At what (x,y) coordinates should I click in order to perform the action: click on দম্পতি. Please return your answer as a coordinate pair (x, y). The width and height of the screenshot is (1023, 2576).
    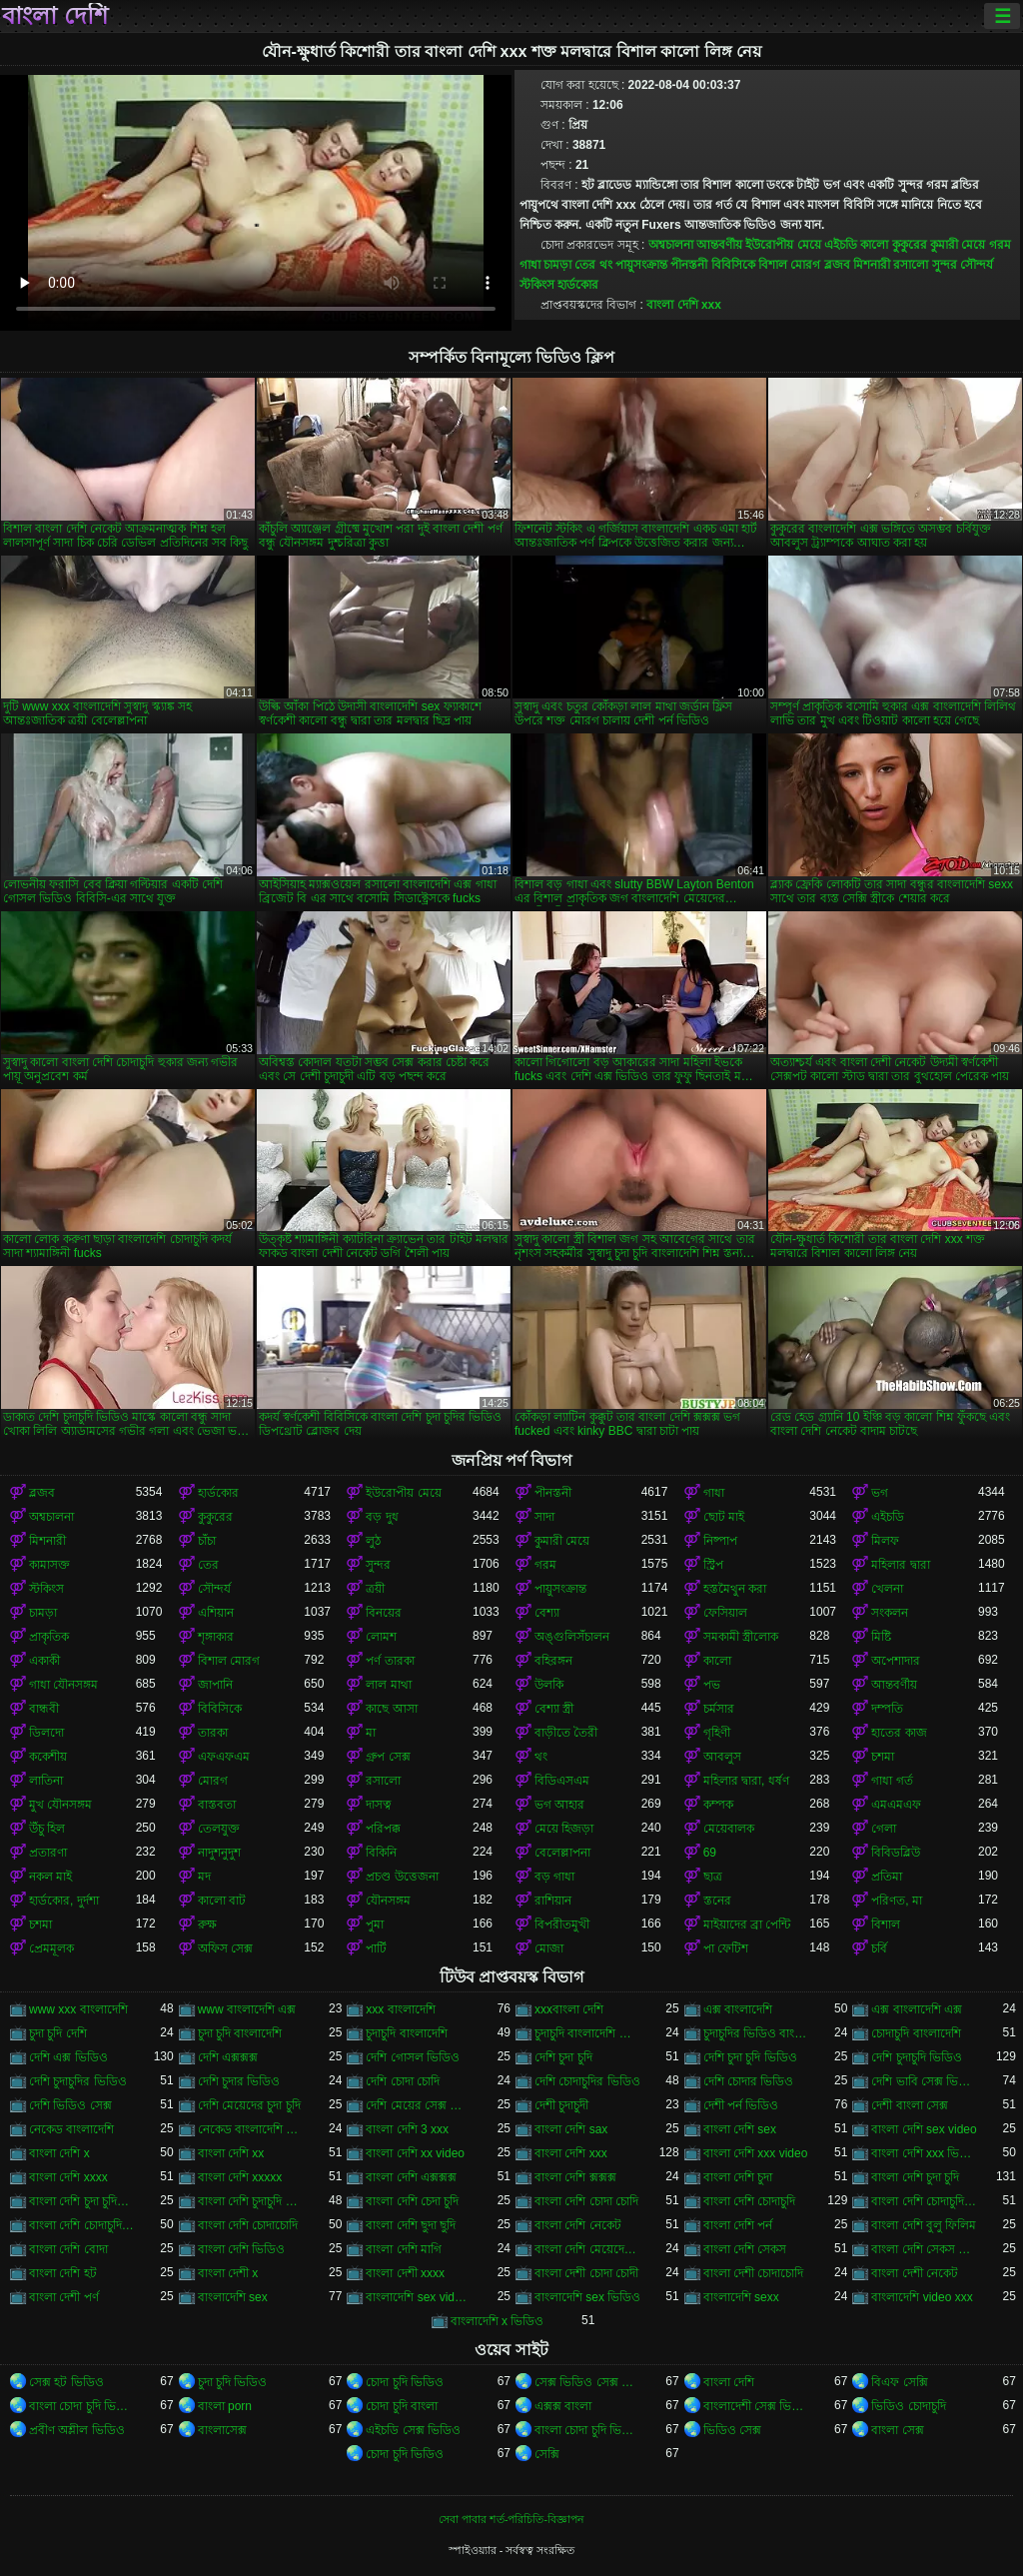
    Looking at the image, I should click on (887, 1709).